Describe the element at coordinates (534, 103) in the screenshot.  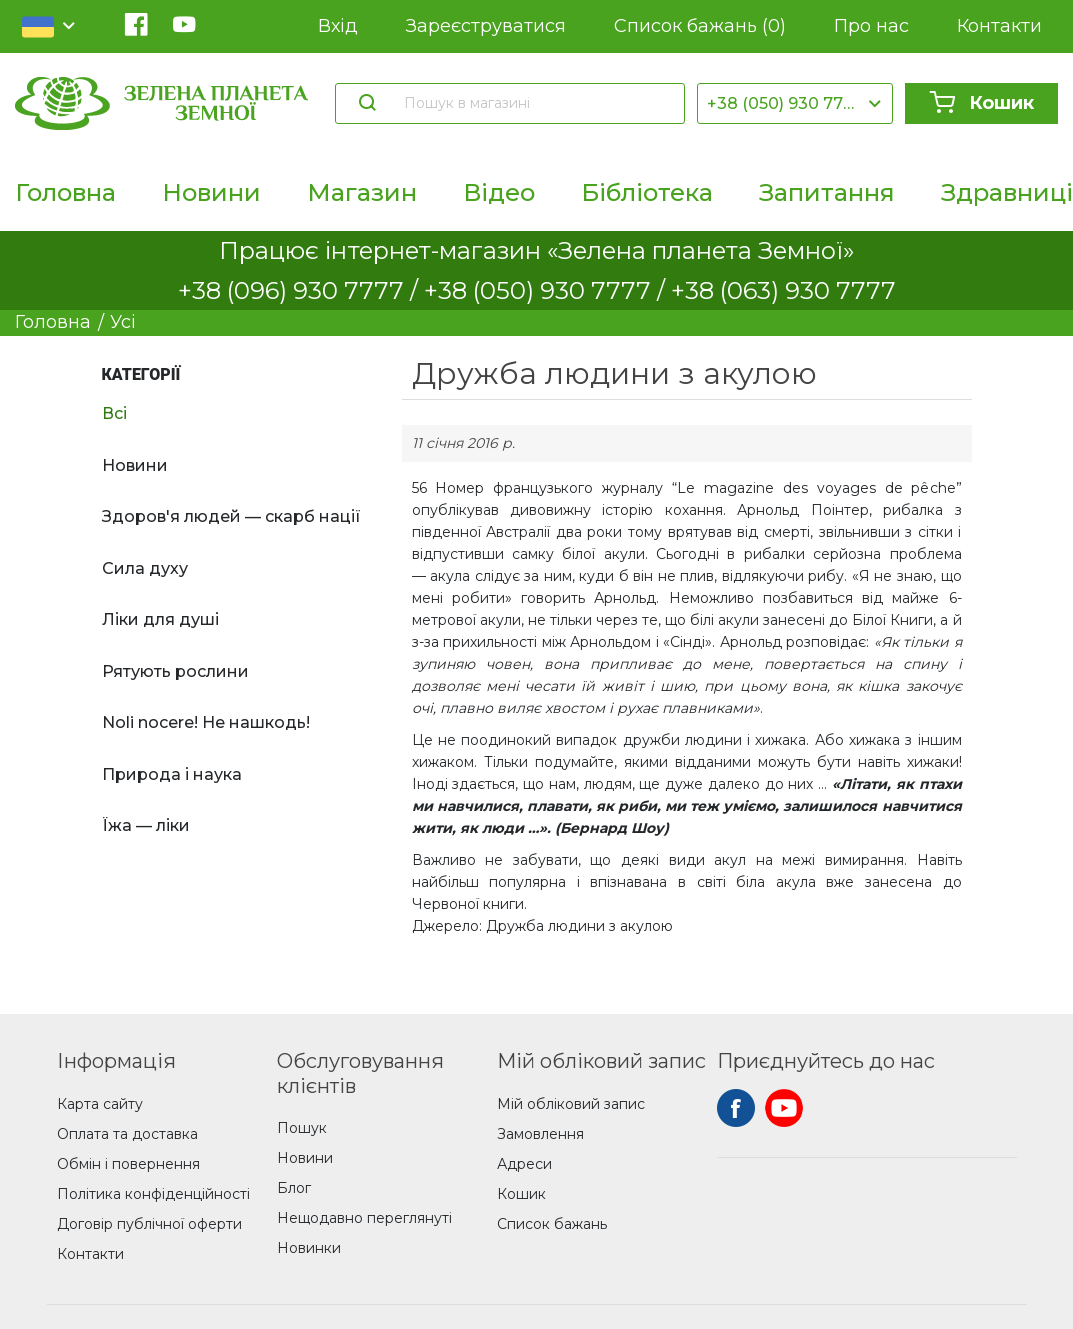
I see `[Пошук в магазині]` at that location.